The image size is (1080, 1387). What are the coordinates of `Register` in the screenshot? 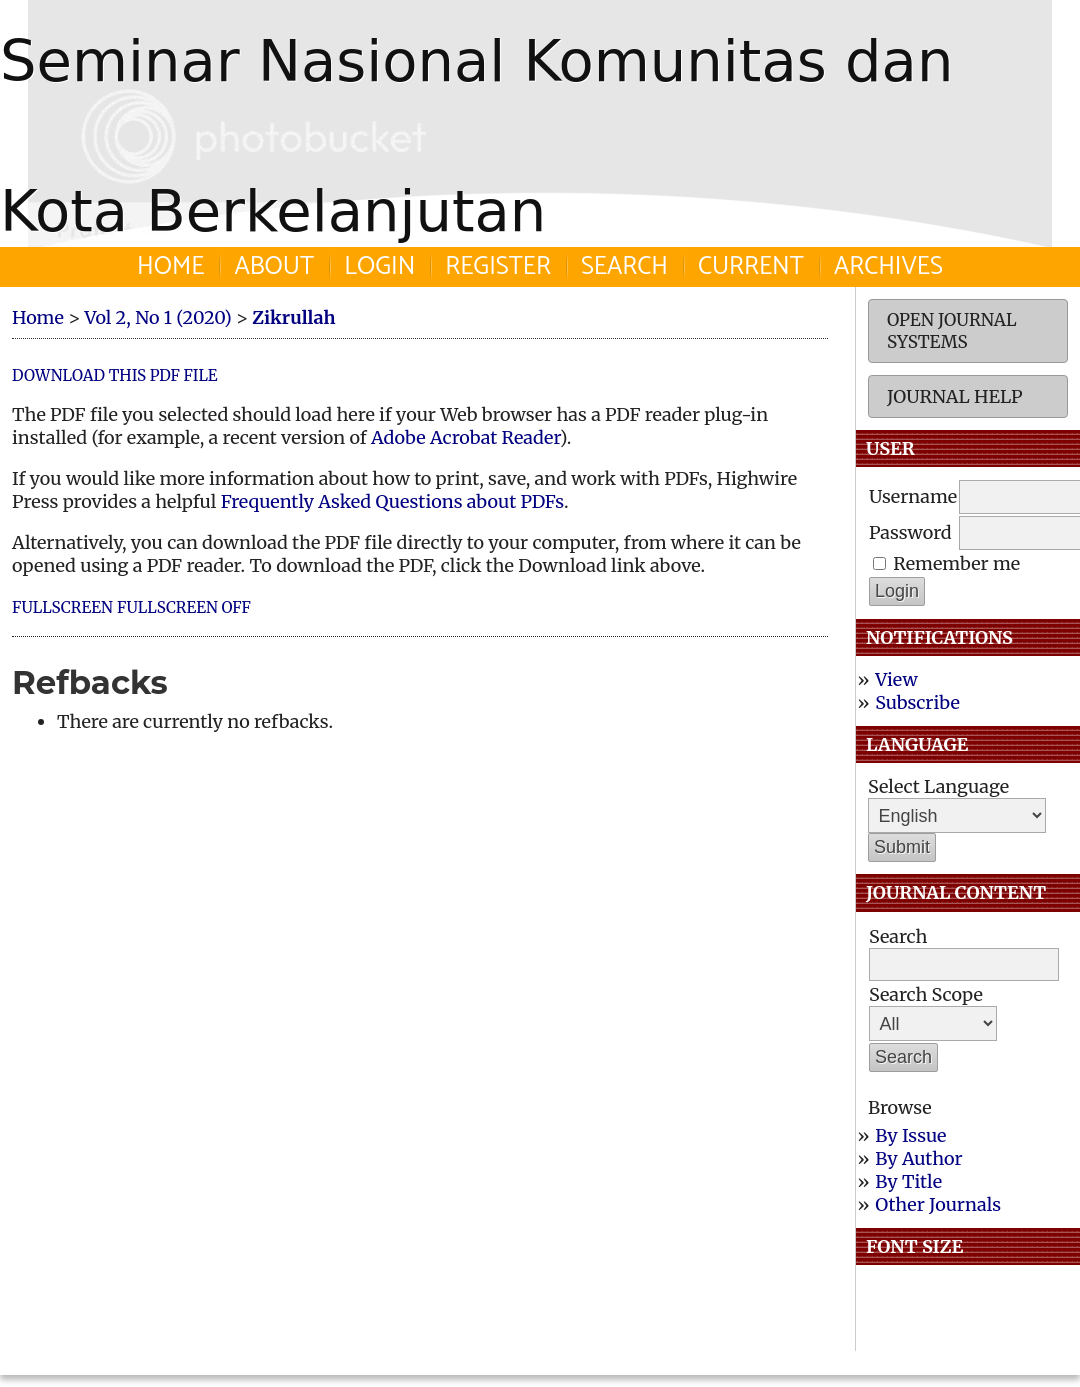 It's located at (498, 267).